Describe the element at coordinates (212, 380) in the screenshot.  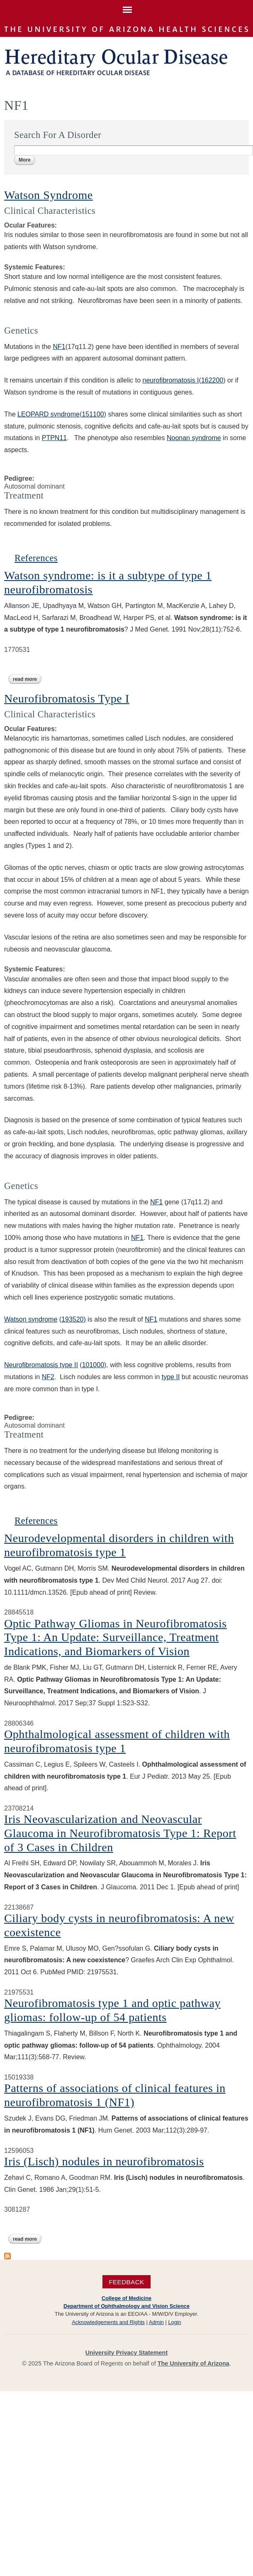
I see `162200` at that location.